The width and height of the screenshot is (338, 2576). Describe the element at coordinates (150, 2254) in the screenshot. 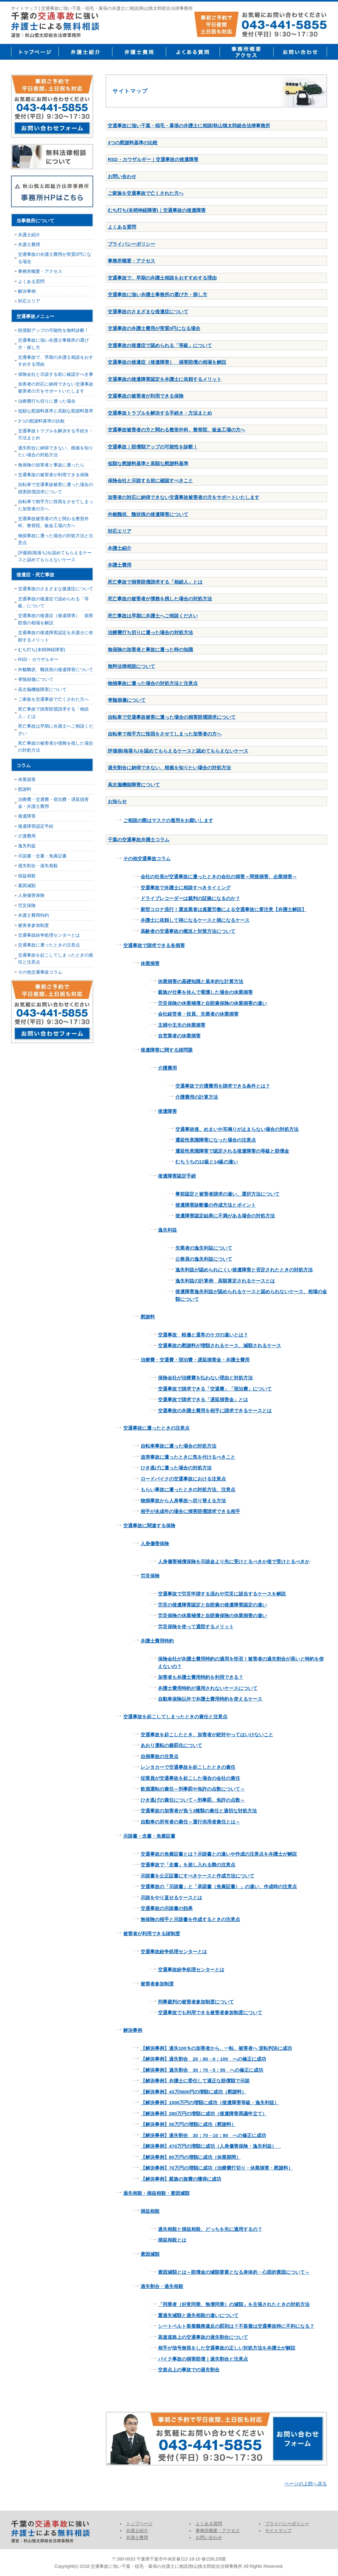

I see `素因減額` at that location.